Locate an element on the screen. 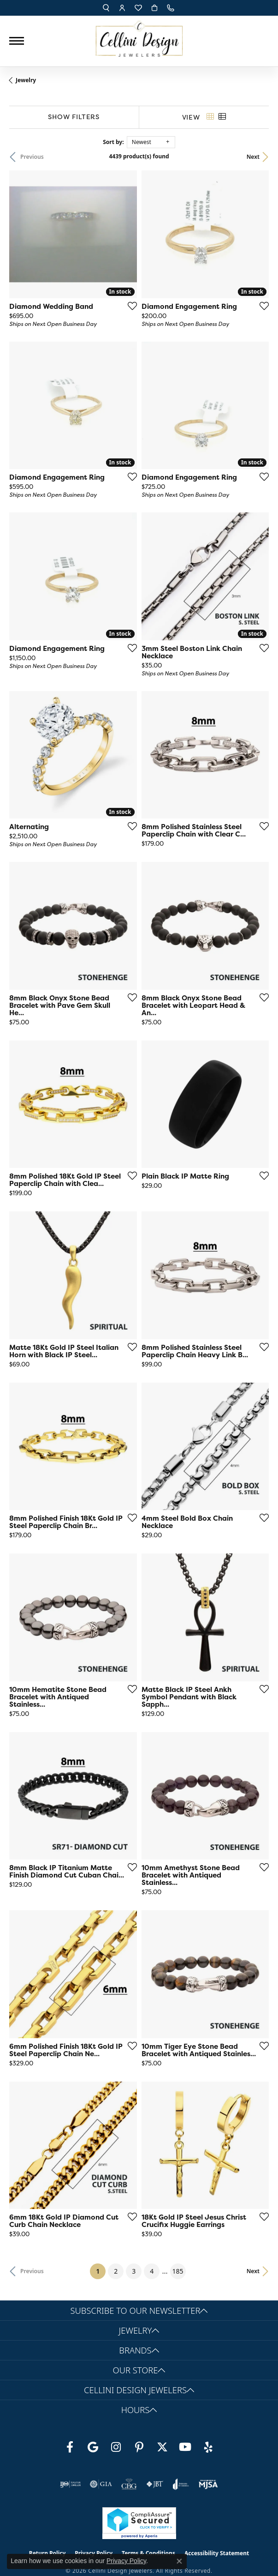 This screenshot has height=2576, width=278. [Add this item to my wish list] is located at coordinates (129, 305).